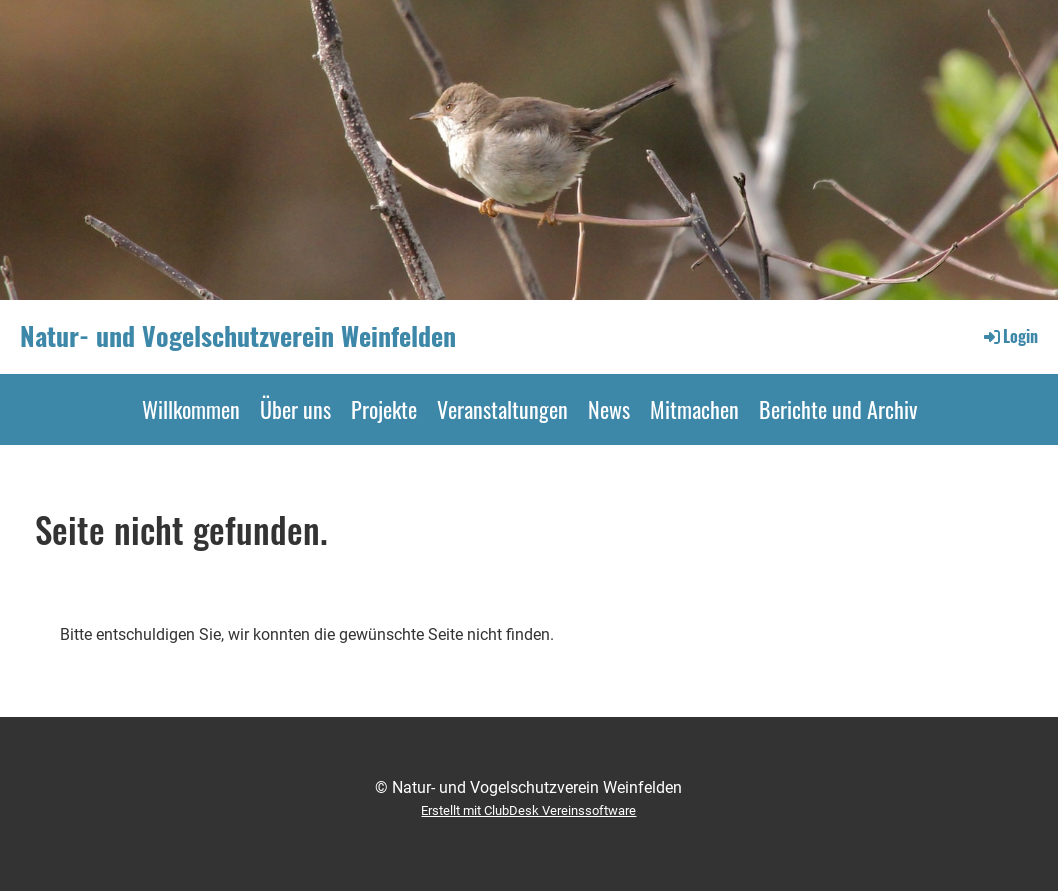 Image resolution: width=1058 pixels, height=891 pixels. What do you see at coordinates (528, 810) in the screenshot?
I see `Erstellt mit ClubDesk Vereinssoftware` at bounding box center [528, 810].